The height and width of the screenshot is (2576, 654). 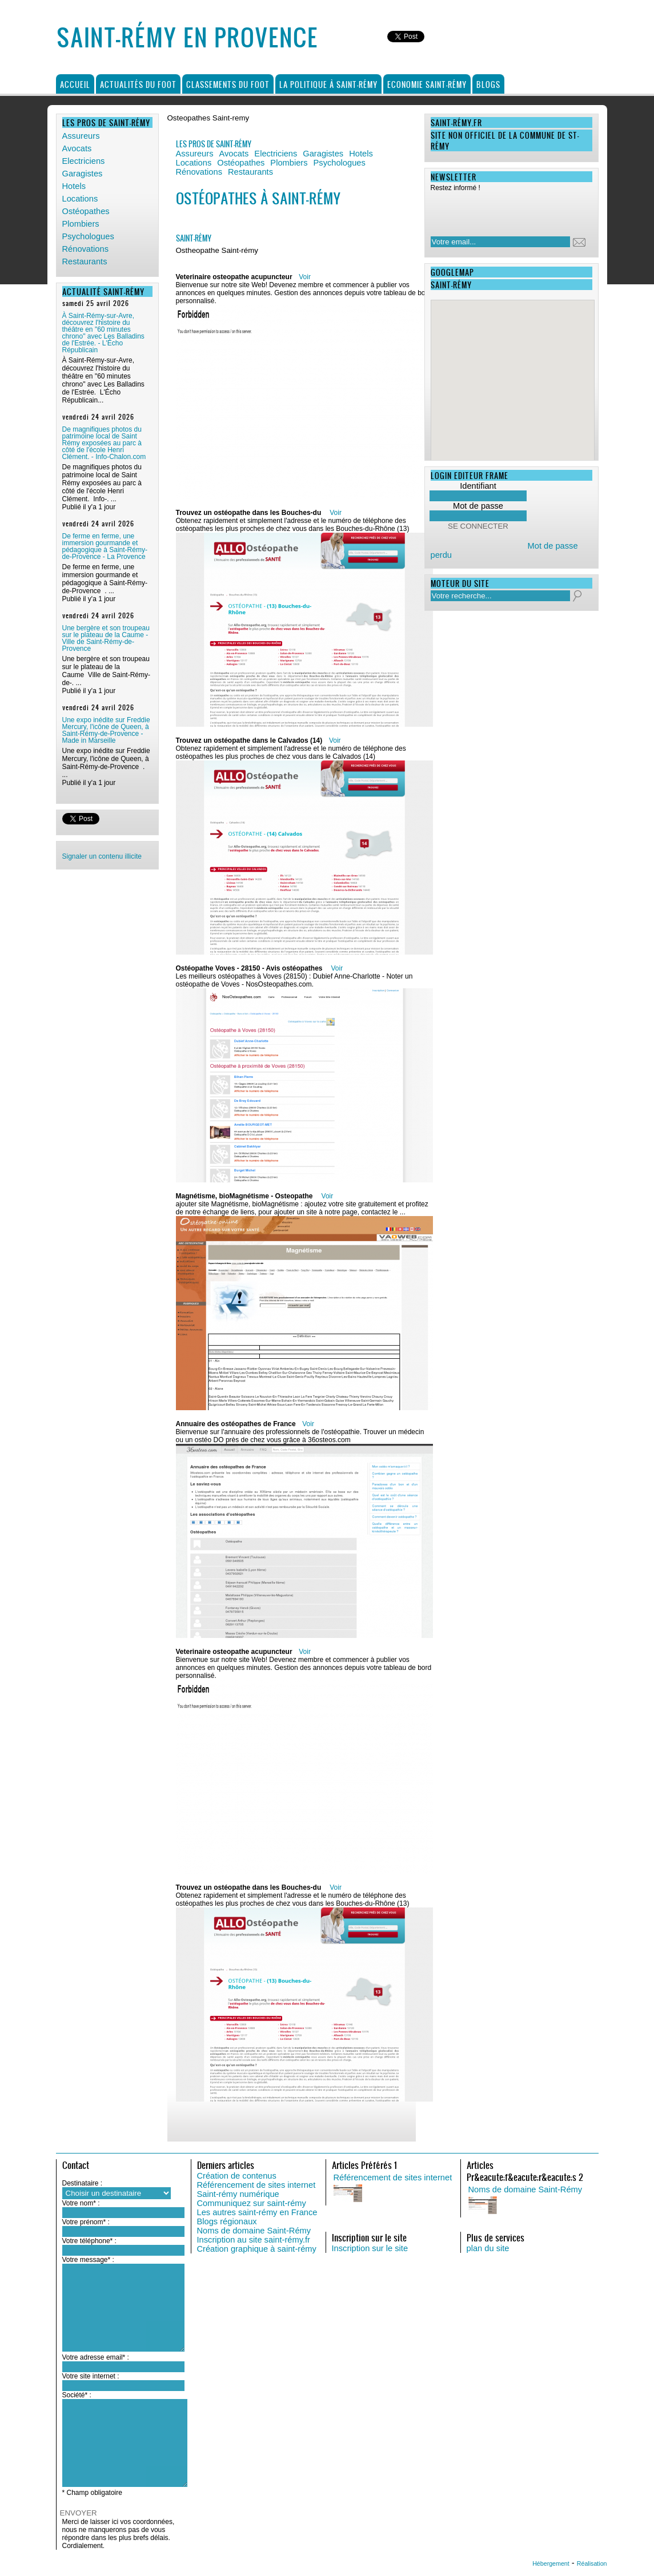 What do you see at coordinates (77, 148) in the screenshot?
I see `Avocats` at bounding box center [77, 148].